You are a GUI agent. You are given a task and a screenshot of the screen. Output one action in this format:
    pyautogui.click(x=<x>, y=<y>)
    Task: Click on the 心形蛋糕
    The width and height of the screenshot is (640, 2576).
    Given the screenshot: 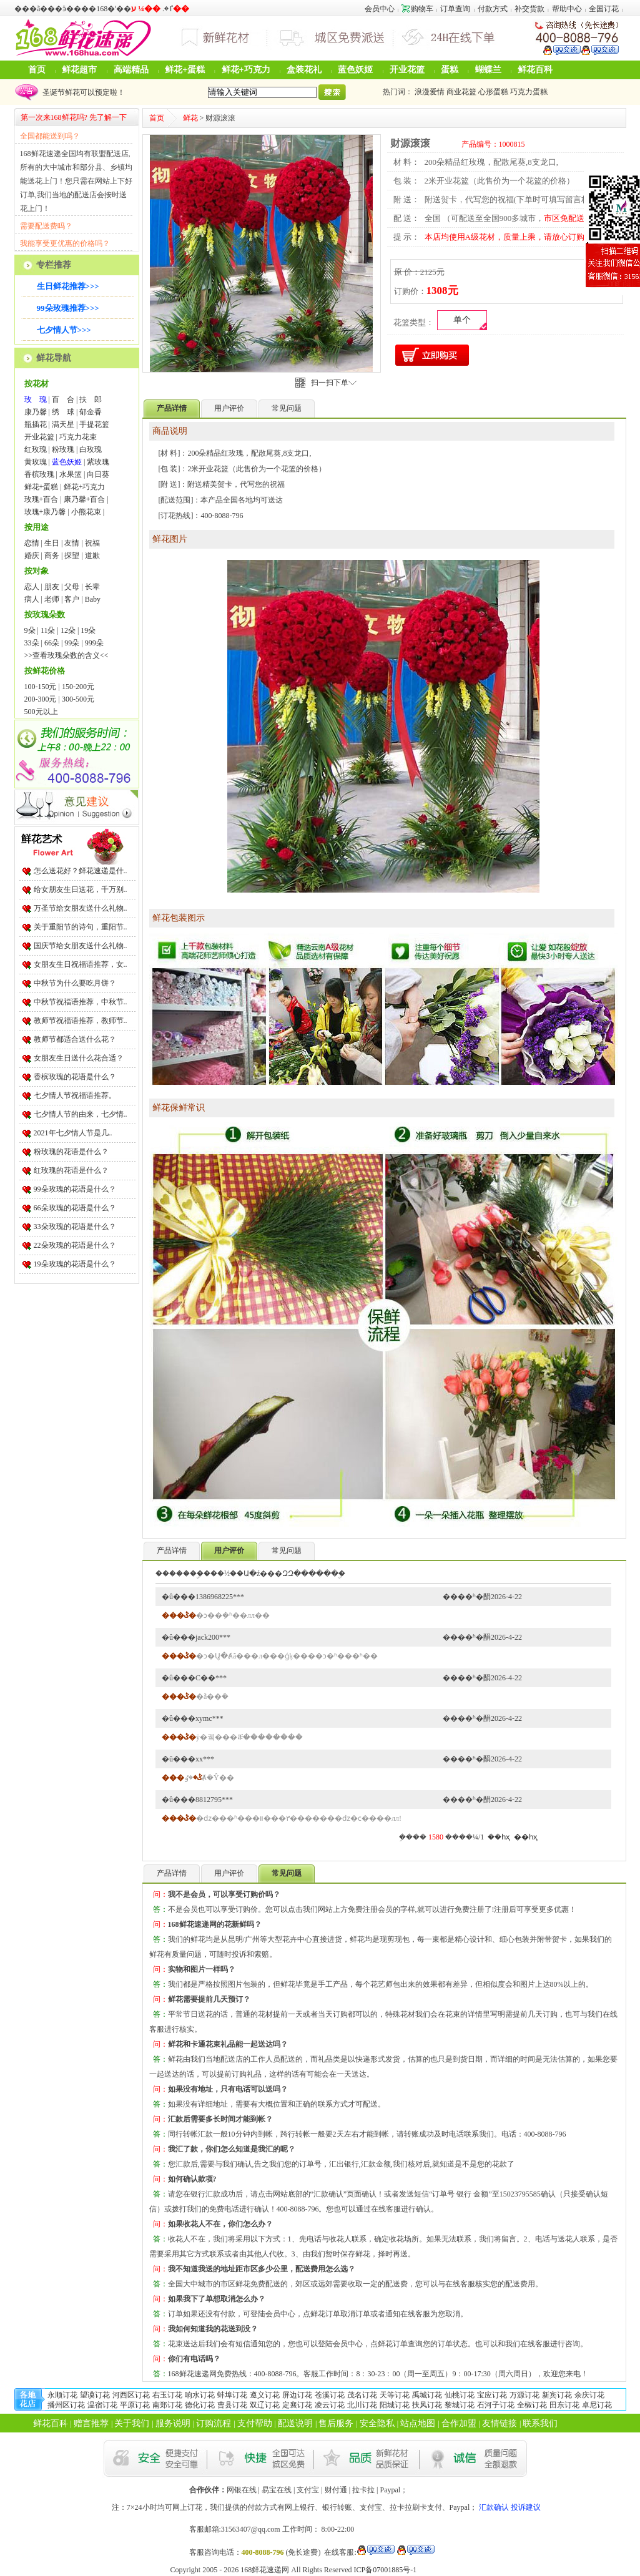 What is the action you would take?
    pyautogui.click(x=493, y=91)
    